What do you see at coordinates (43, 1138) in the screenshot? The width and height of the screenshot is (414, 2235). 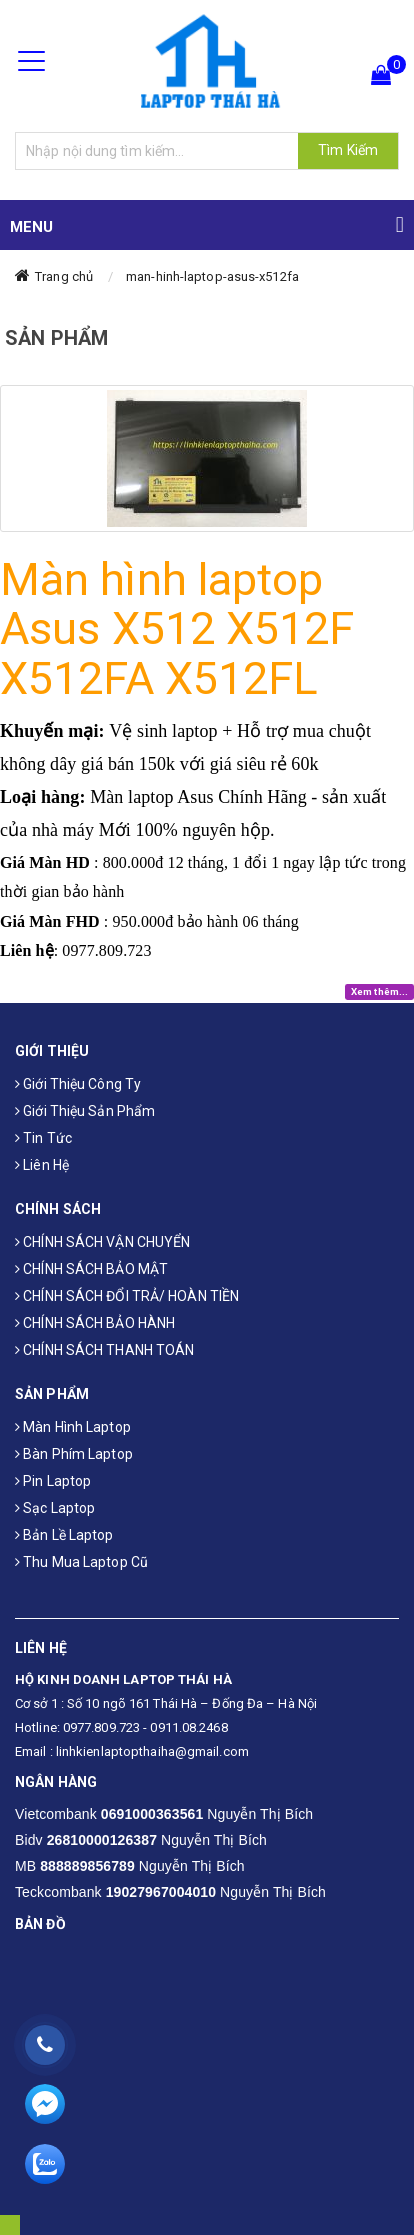 I see `Tin tức` at bounding box center [43, 1138].